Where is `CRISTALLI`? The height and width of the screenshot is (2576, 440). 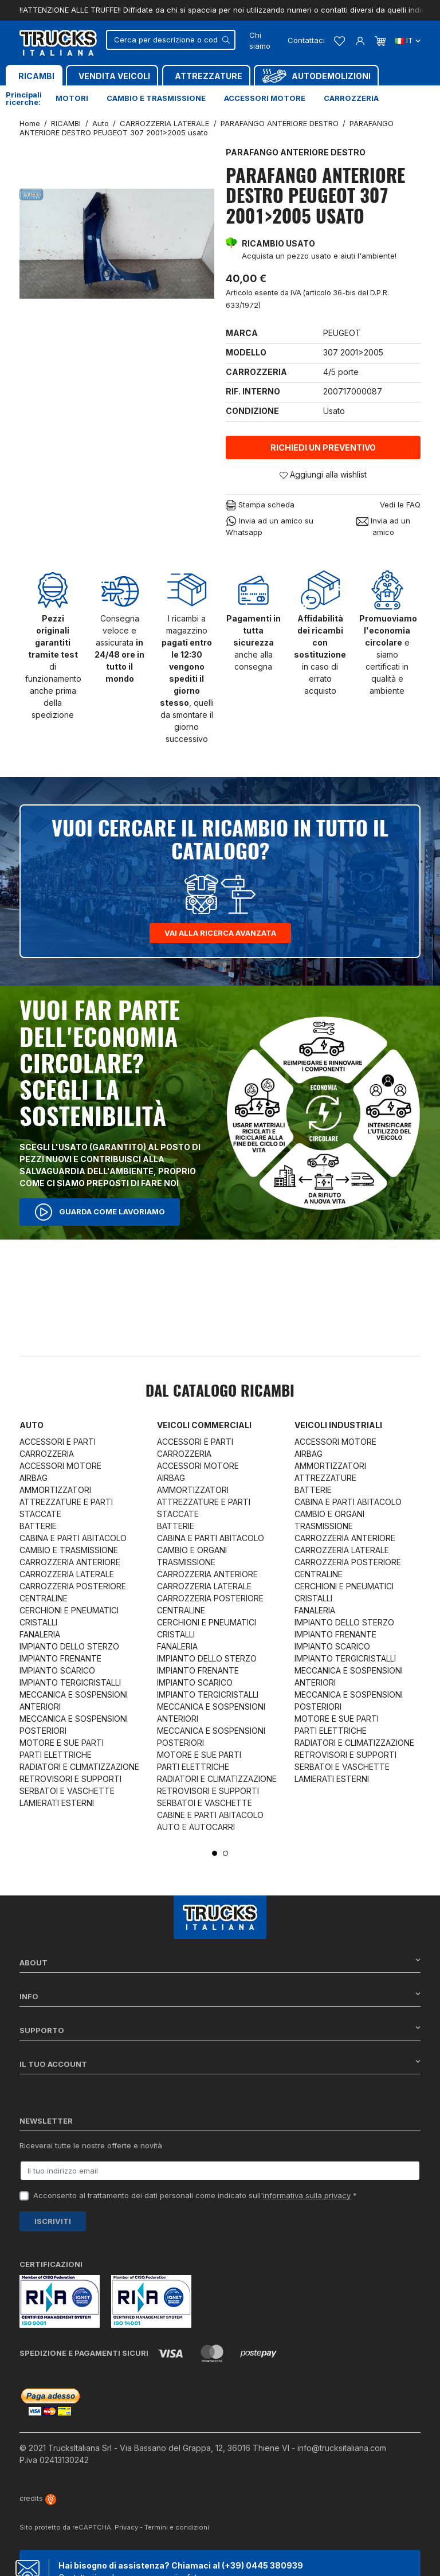
CRISTALLI is located at coordinates (38, 1622).